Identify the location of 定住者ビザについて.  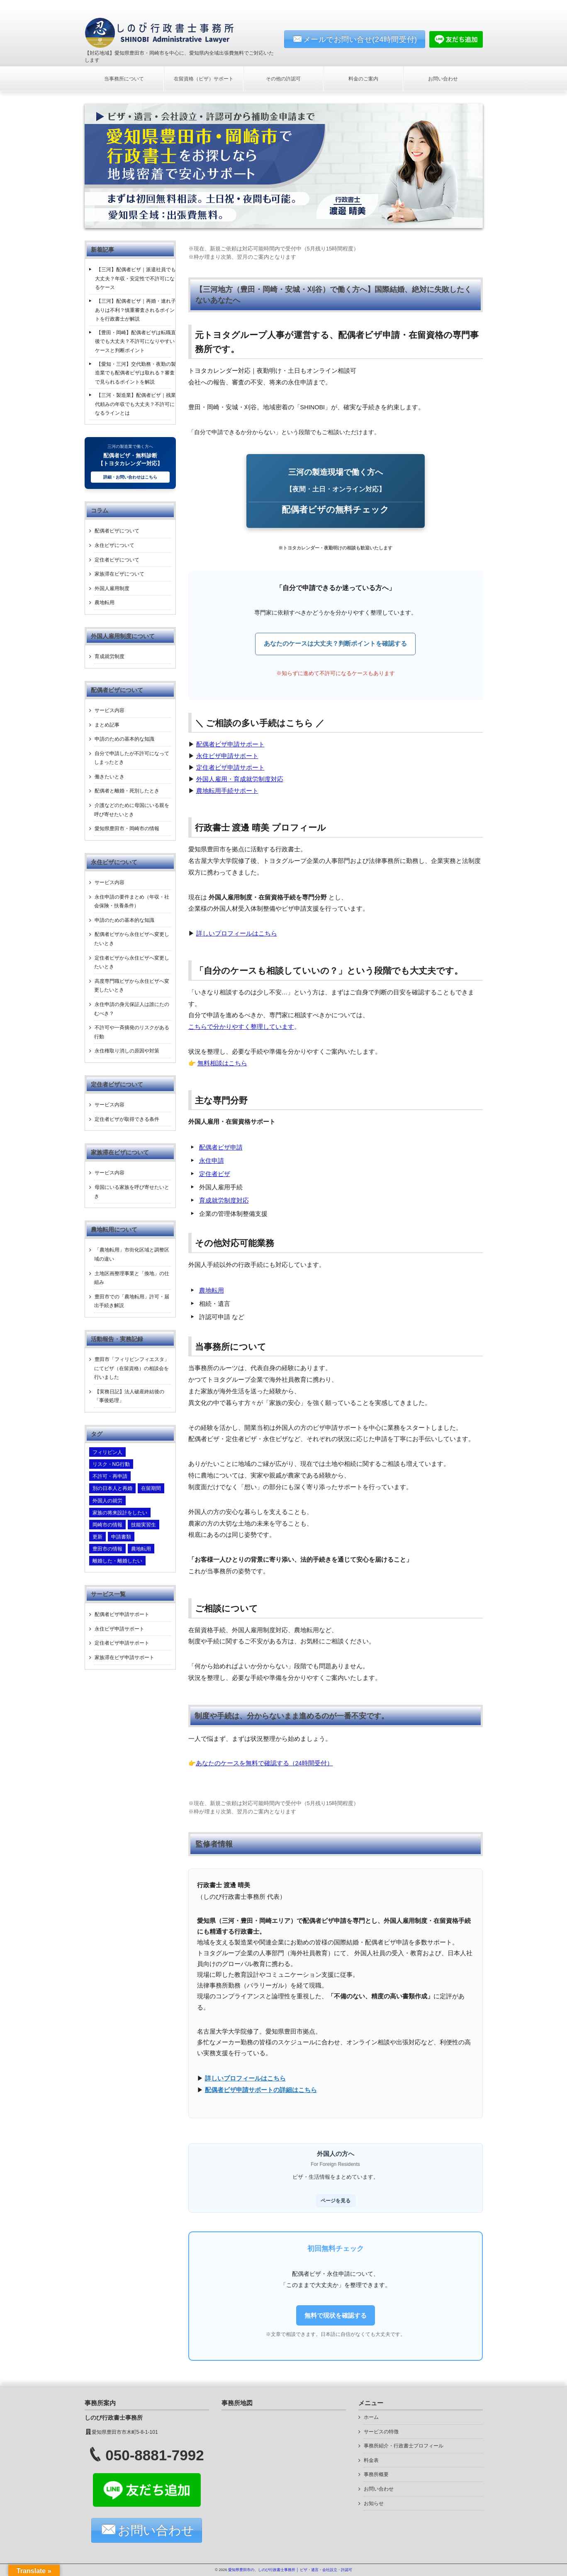
(117, 560).